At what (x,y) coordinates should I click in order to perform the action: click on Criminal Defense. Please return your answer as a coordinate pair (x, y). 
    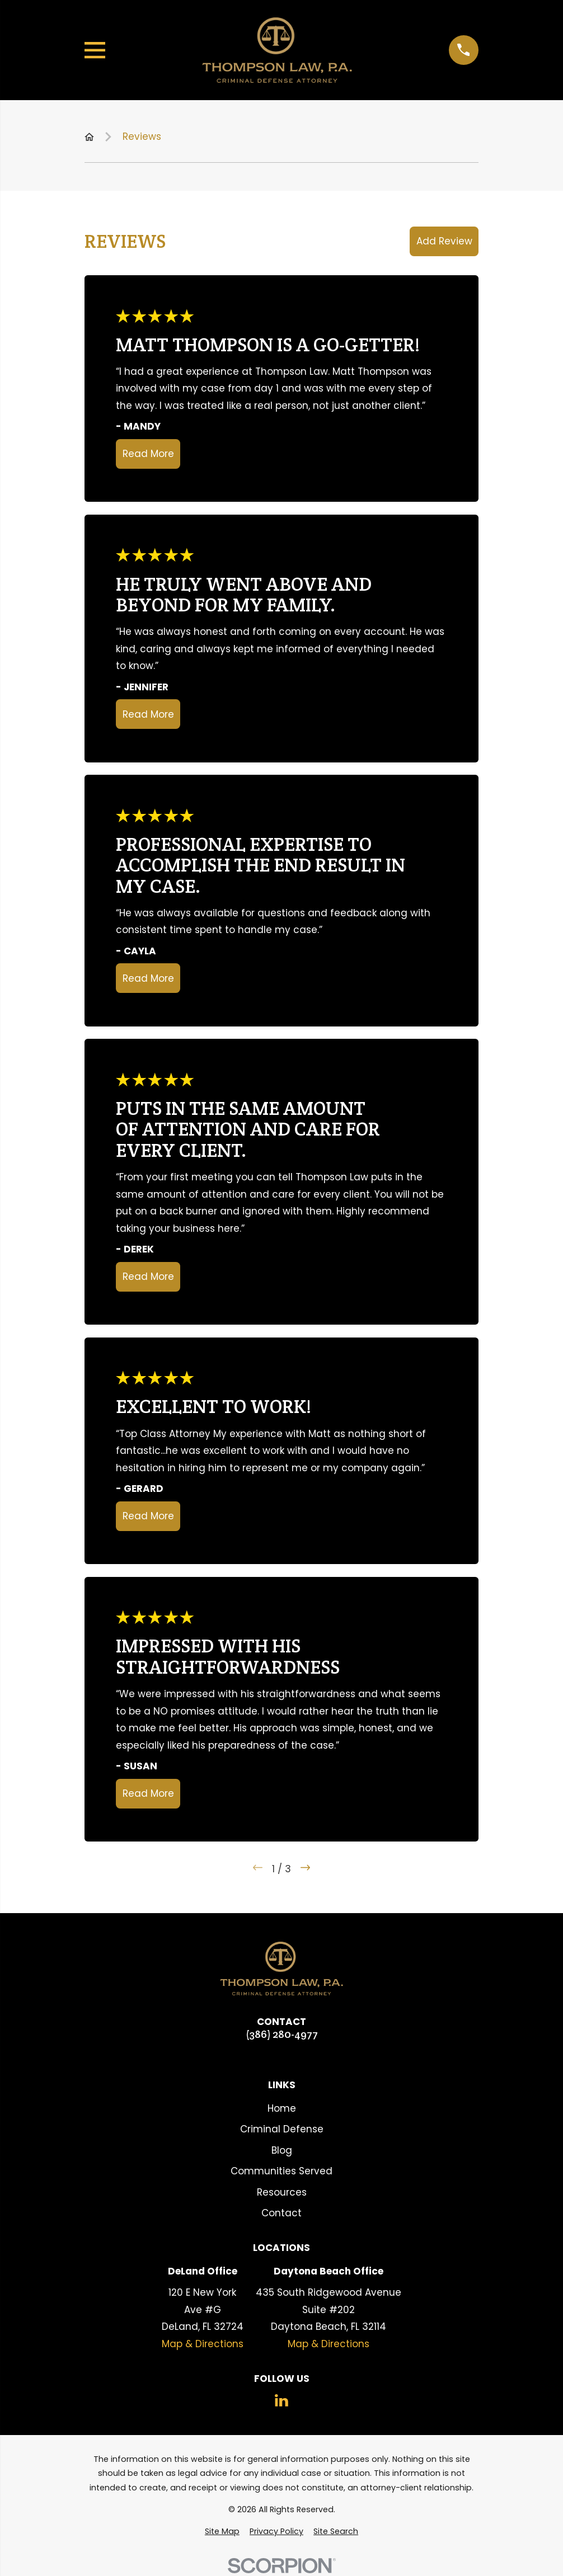
    Looking at the image, I should click on (281, 2129).